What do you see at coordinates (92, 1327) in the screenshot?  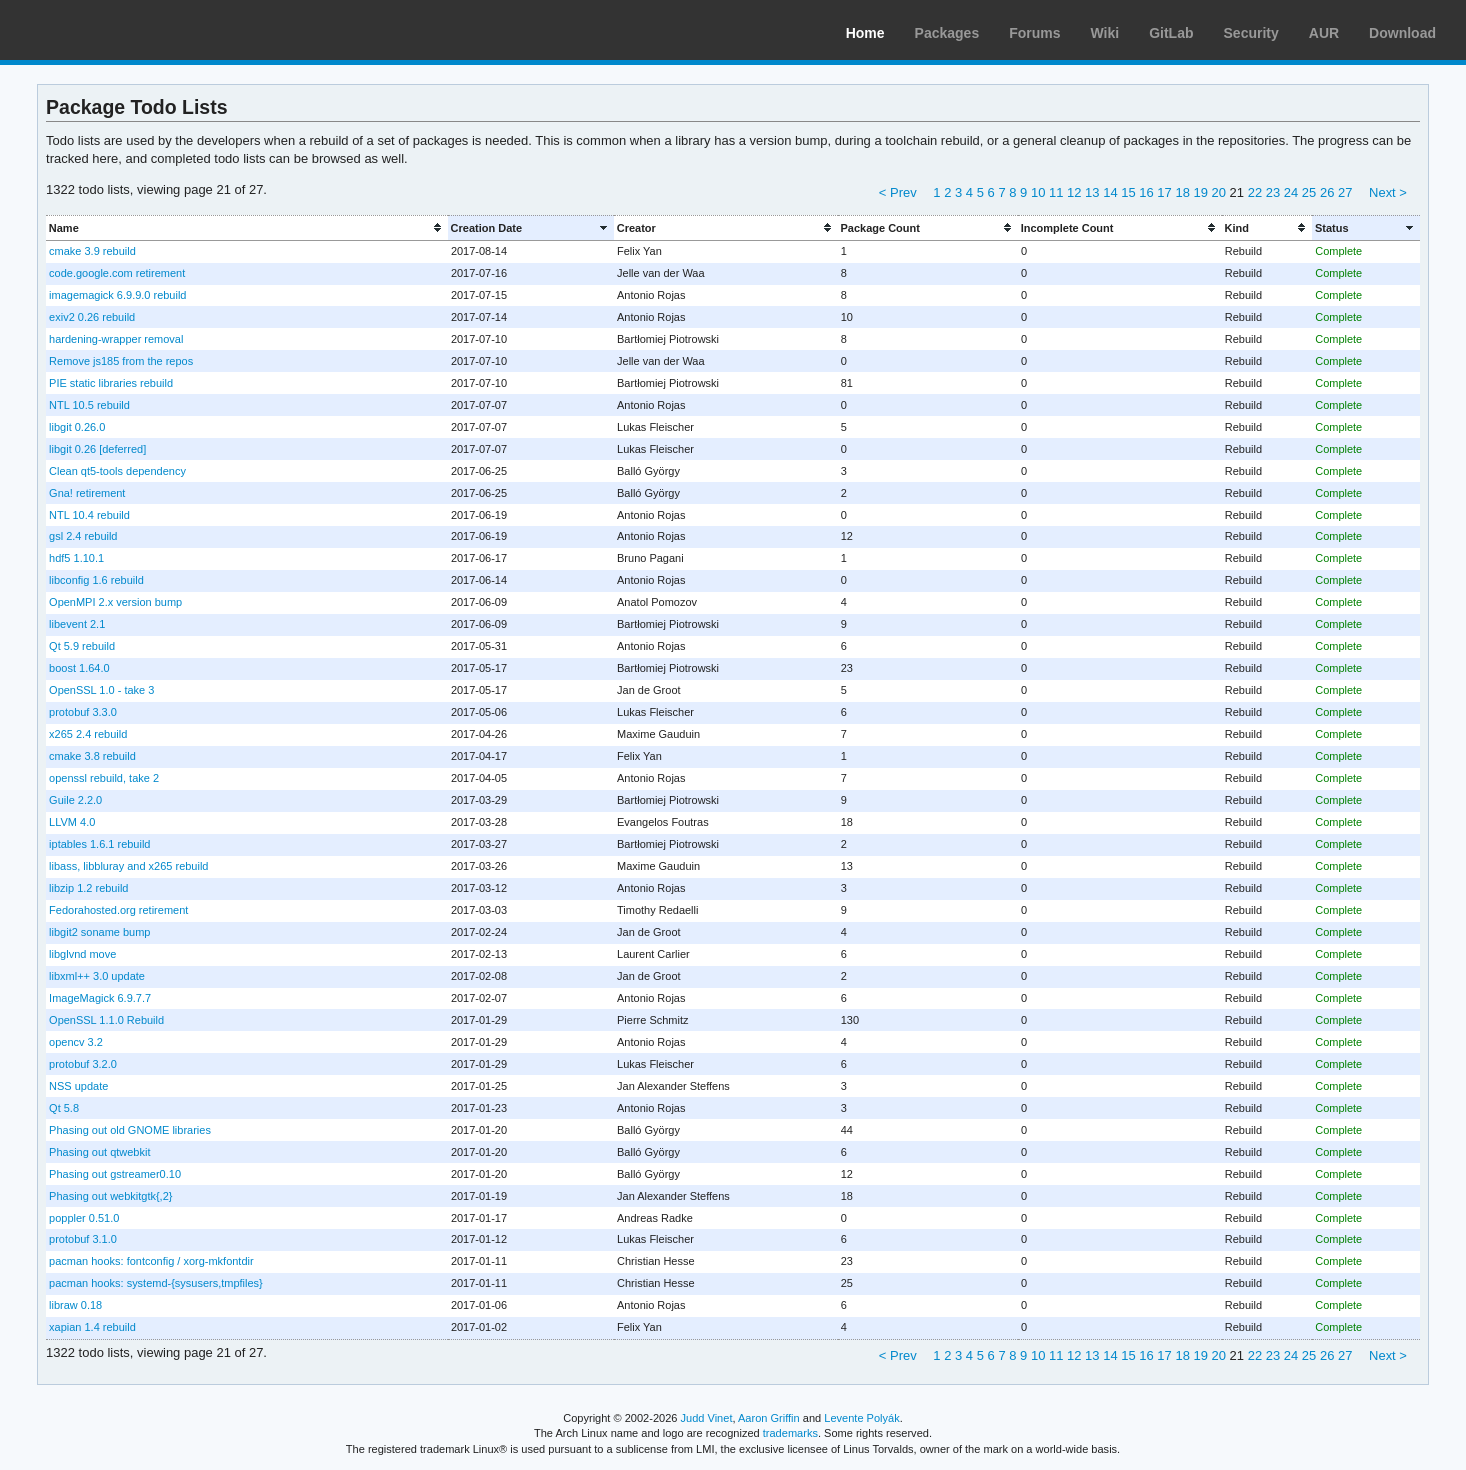 I see `xapian 1.4 rebuild` at bounding box center [92, 1327].